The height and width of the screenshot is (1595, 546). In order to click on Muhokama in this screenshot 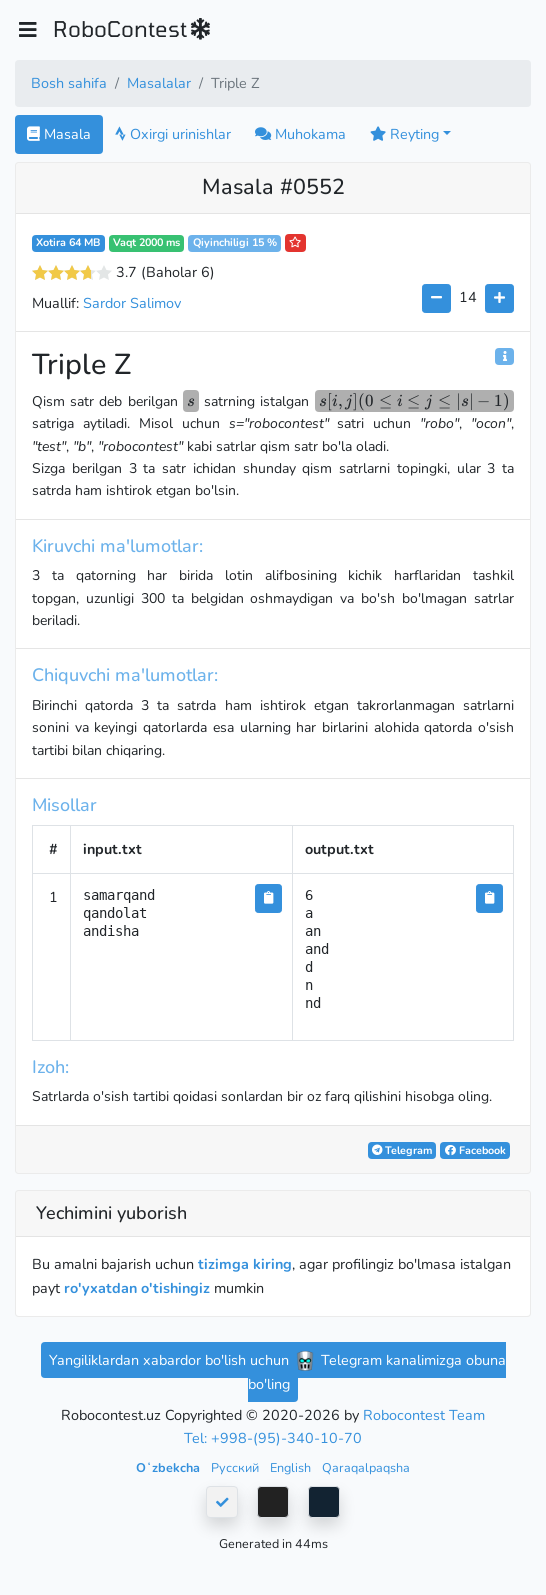, I will do `click(300, 134)`.